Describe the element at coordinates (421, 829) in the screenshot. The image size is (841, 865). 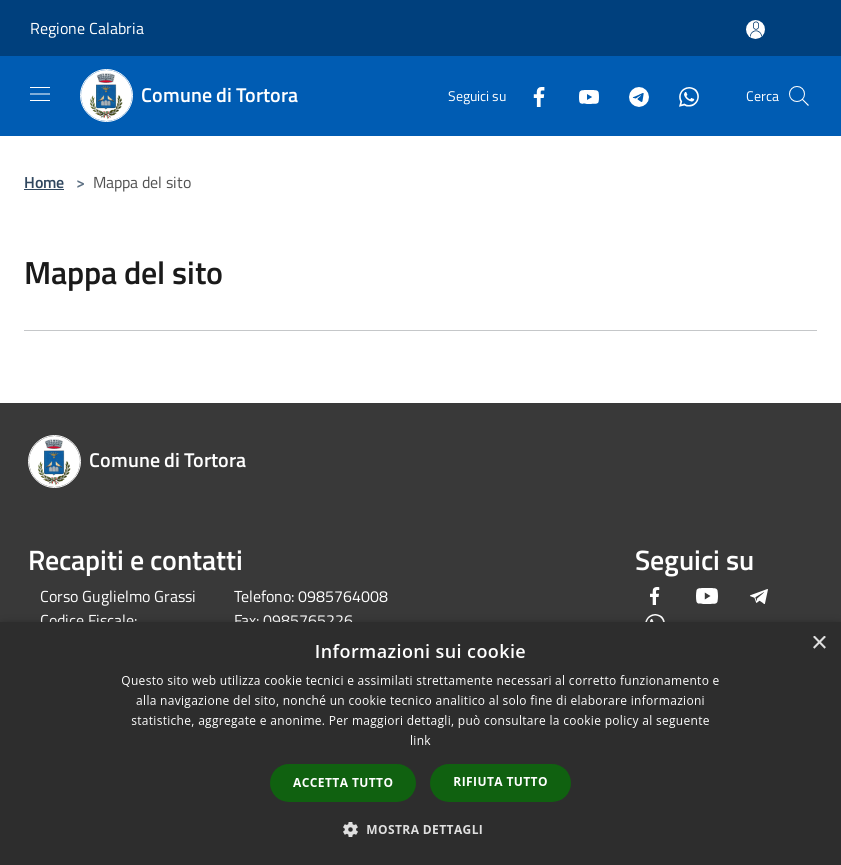
I see `[button]` at that location.